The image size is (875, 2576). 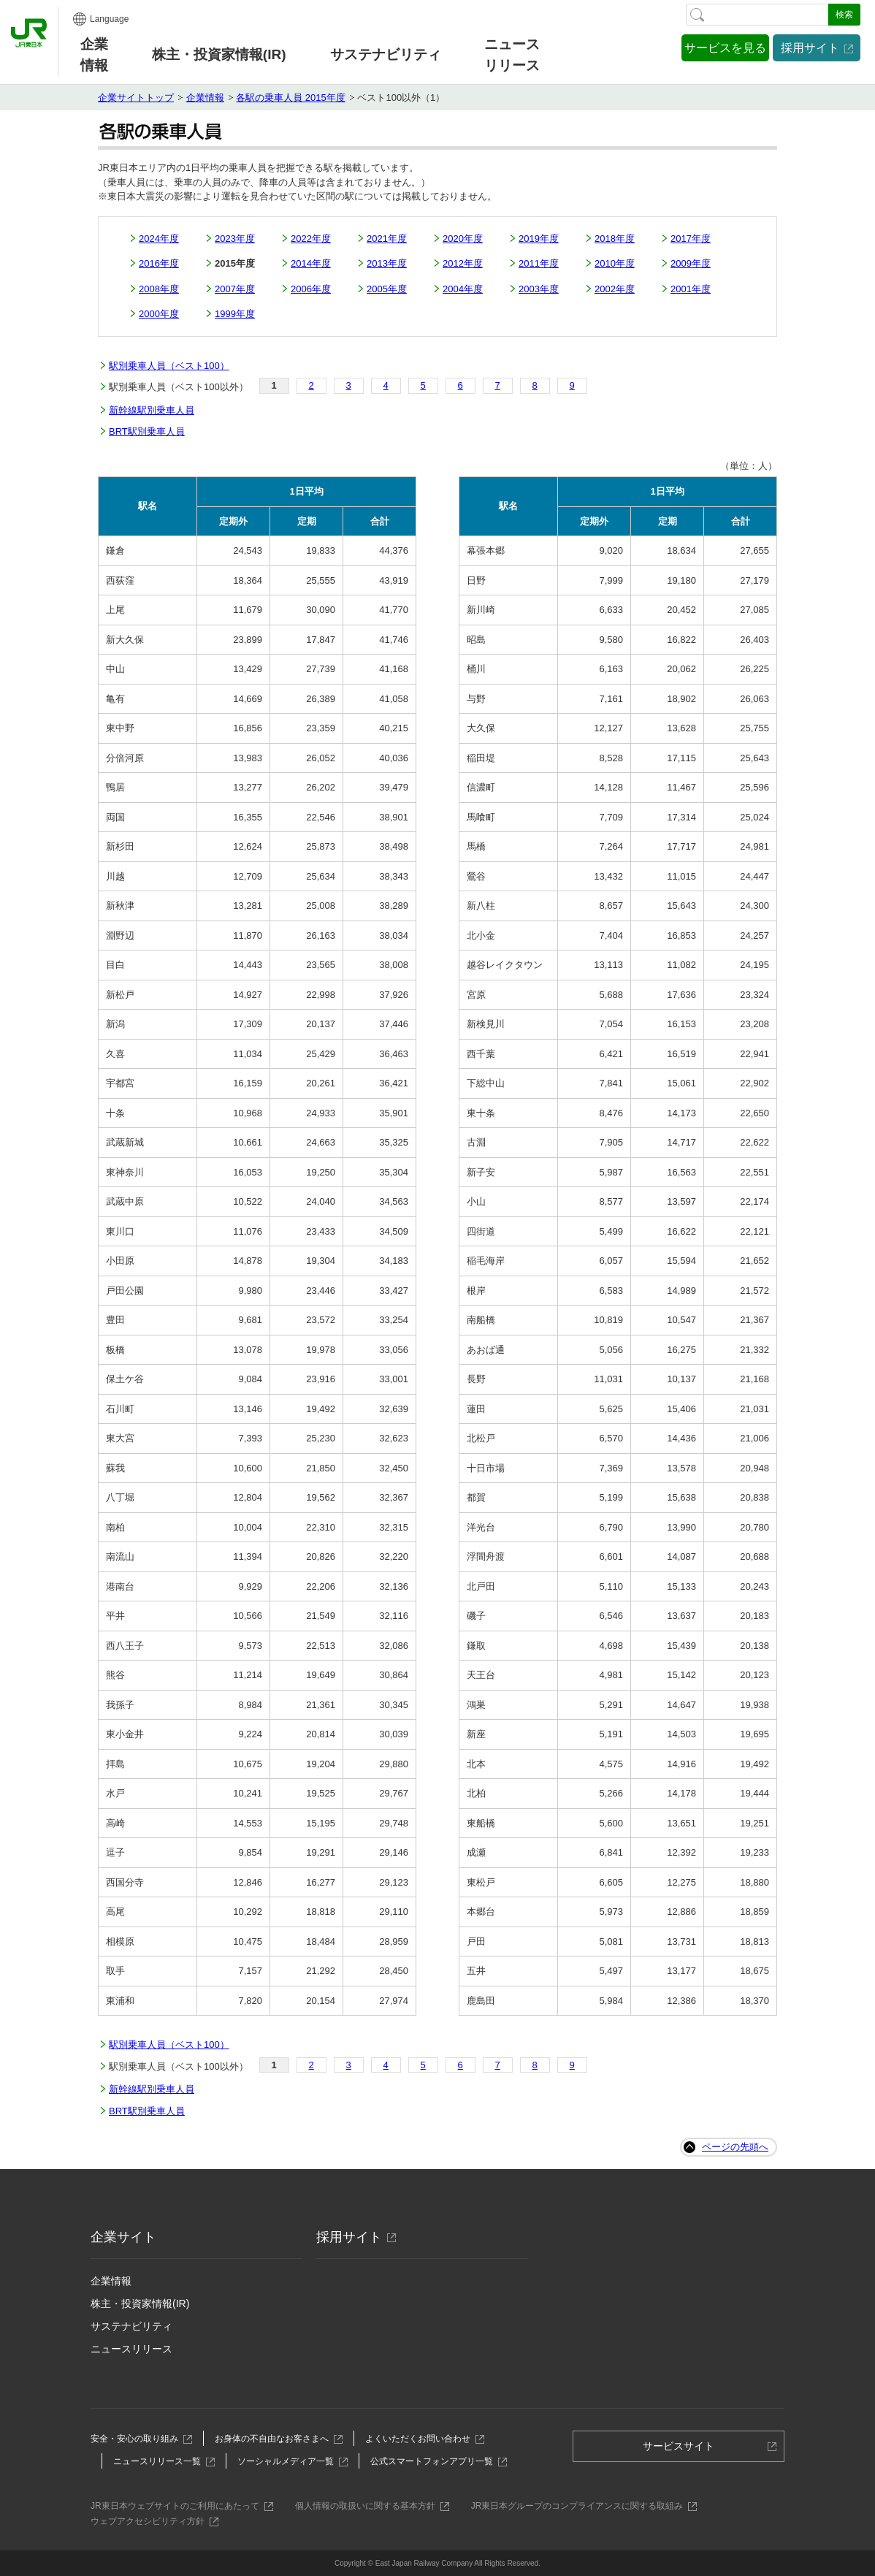 I want to click on 2004年度, so click(x=463, y=288).